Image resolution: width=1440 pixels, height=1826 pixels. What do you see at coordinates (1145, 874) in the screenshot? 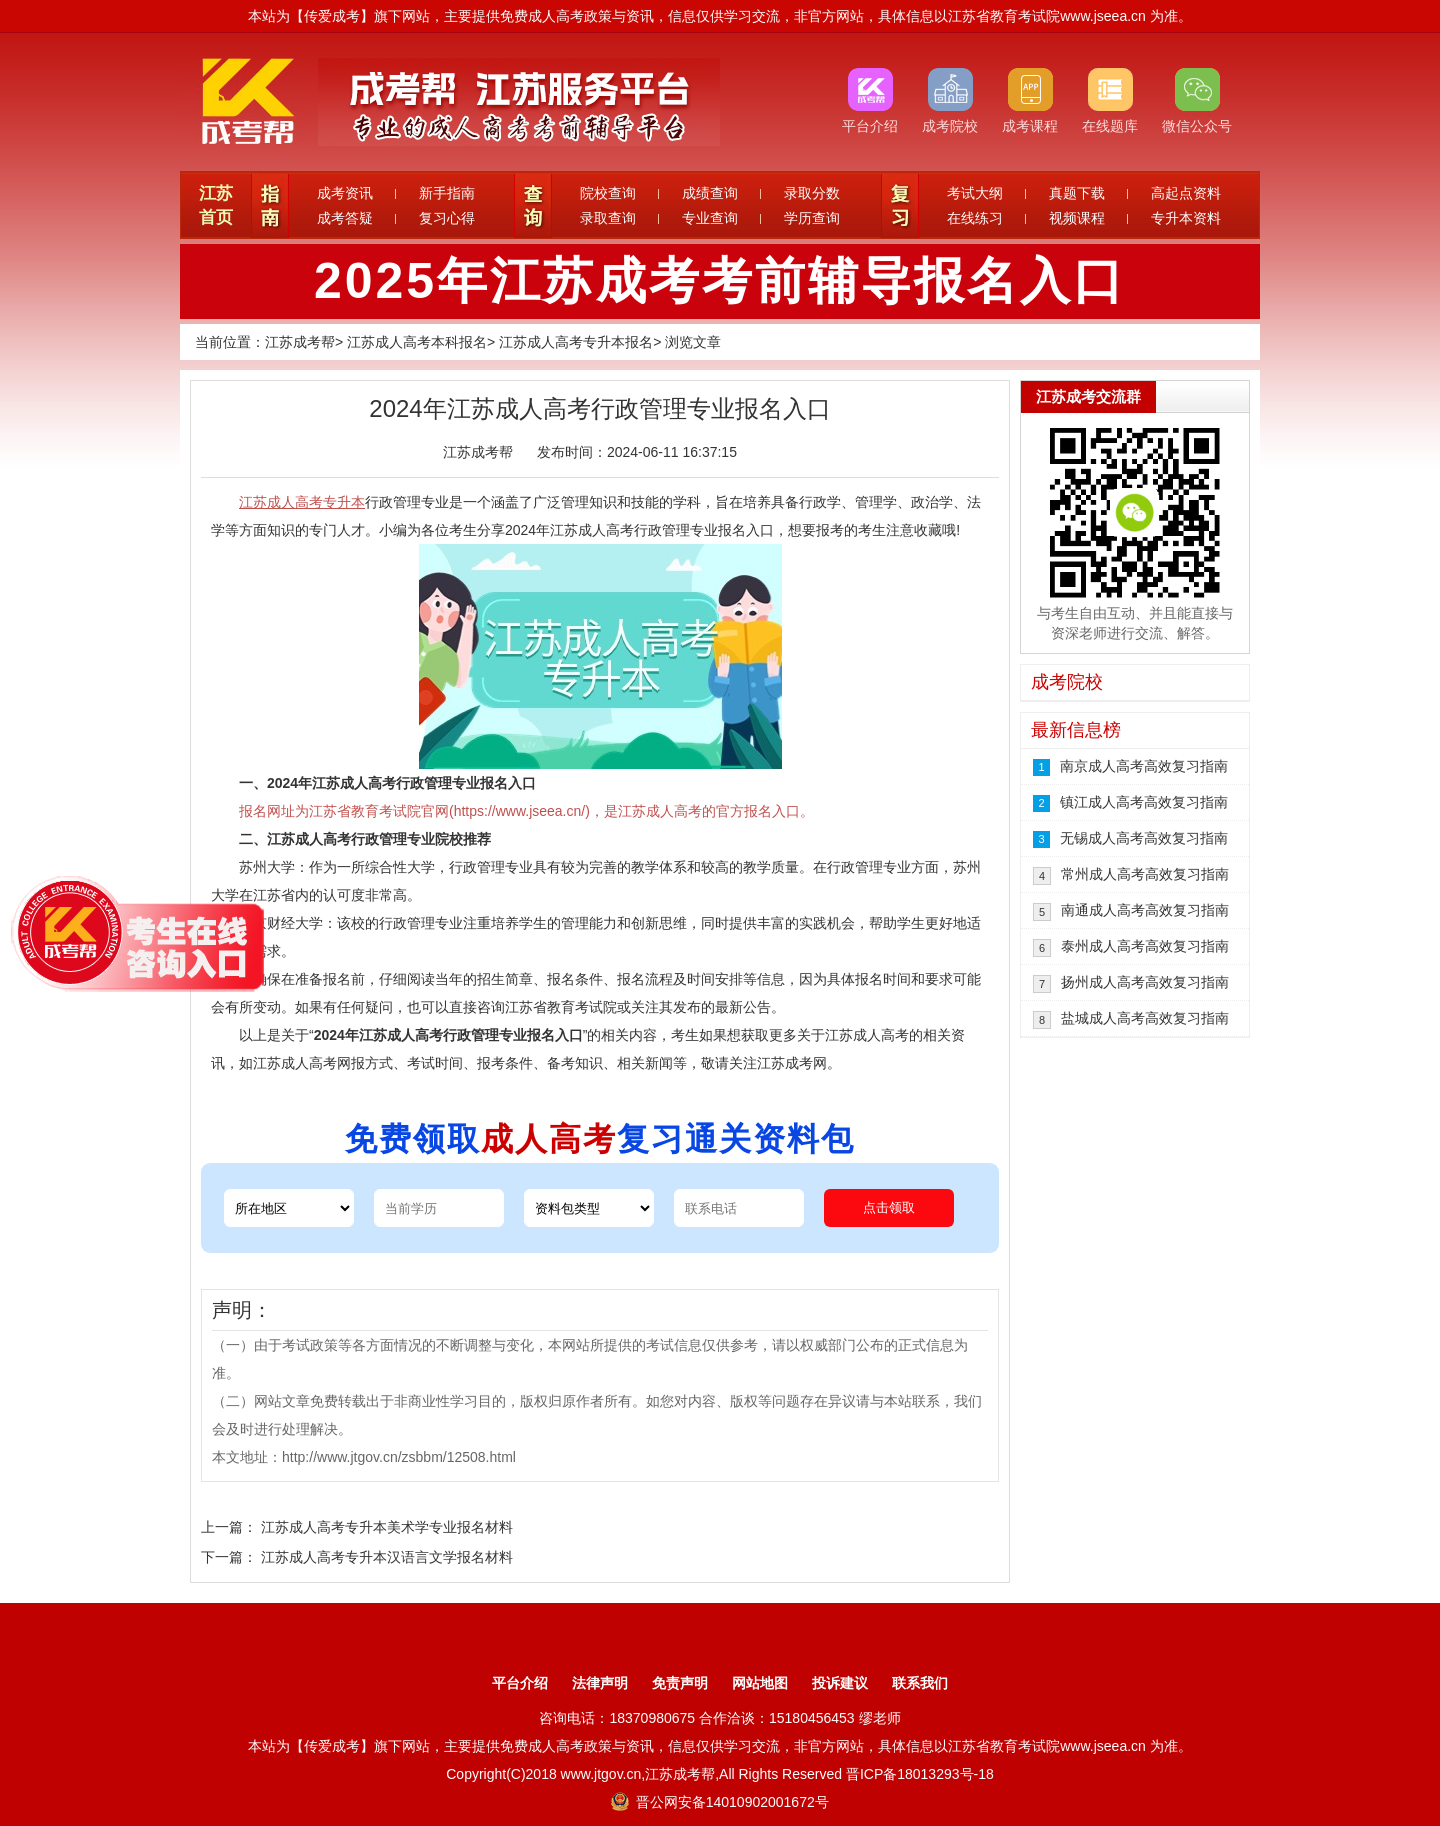
I see `常州成人高考高效复习指南` at bounding box center [1145, 874].